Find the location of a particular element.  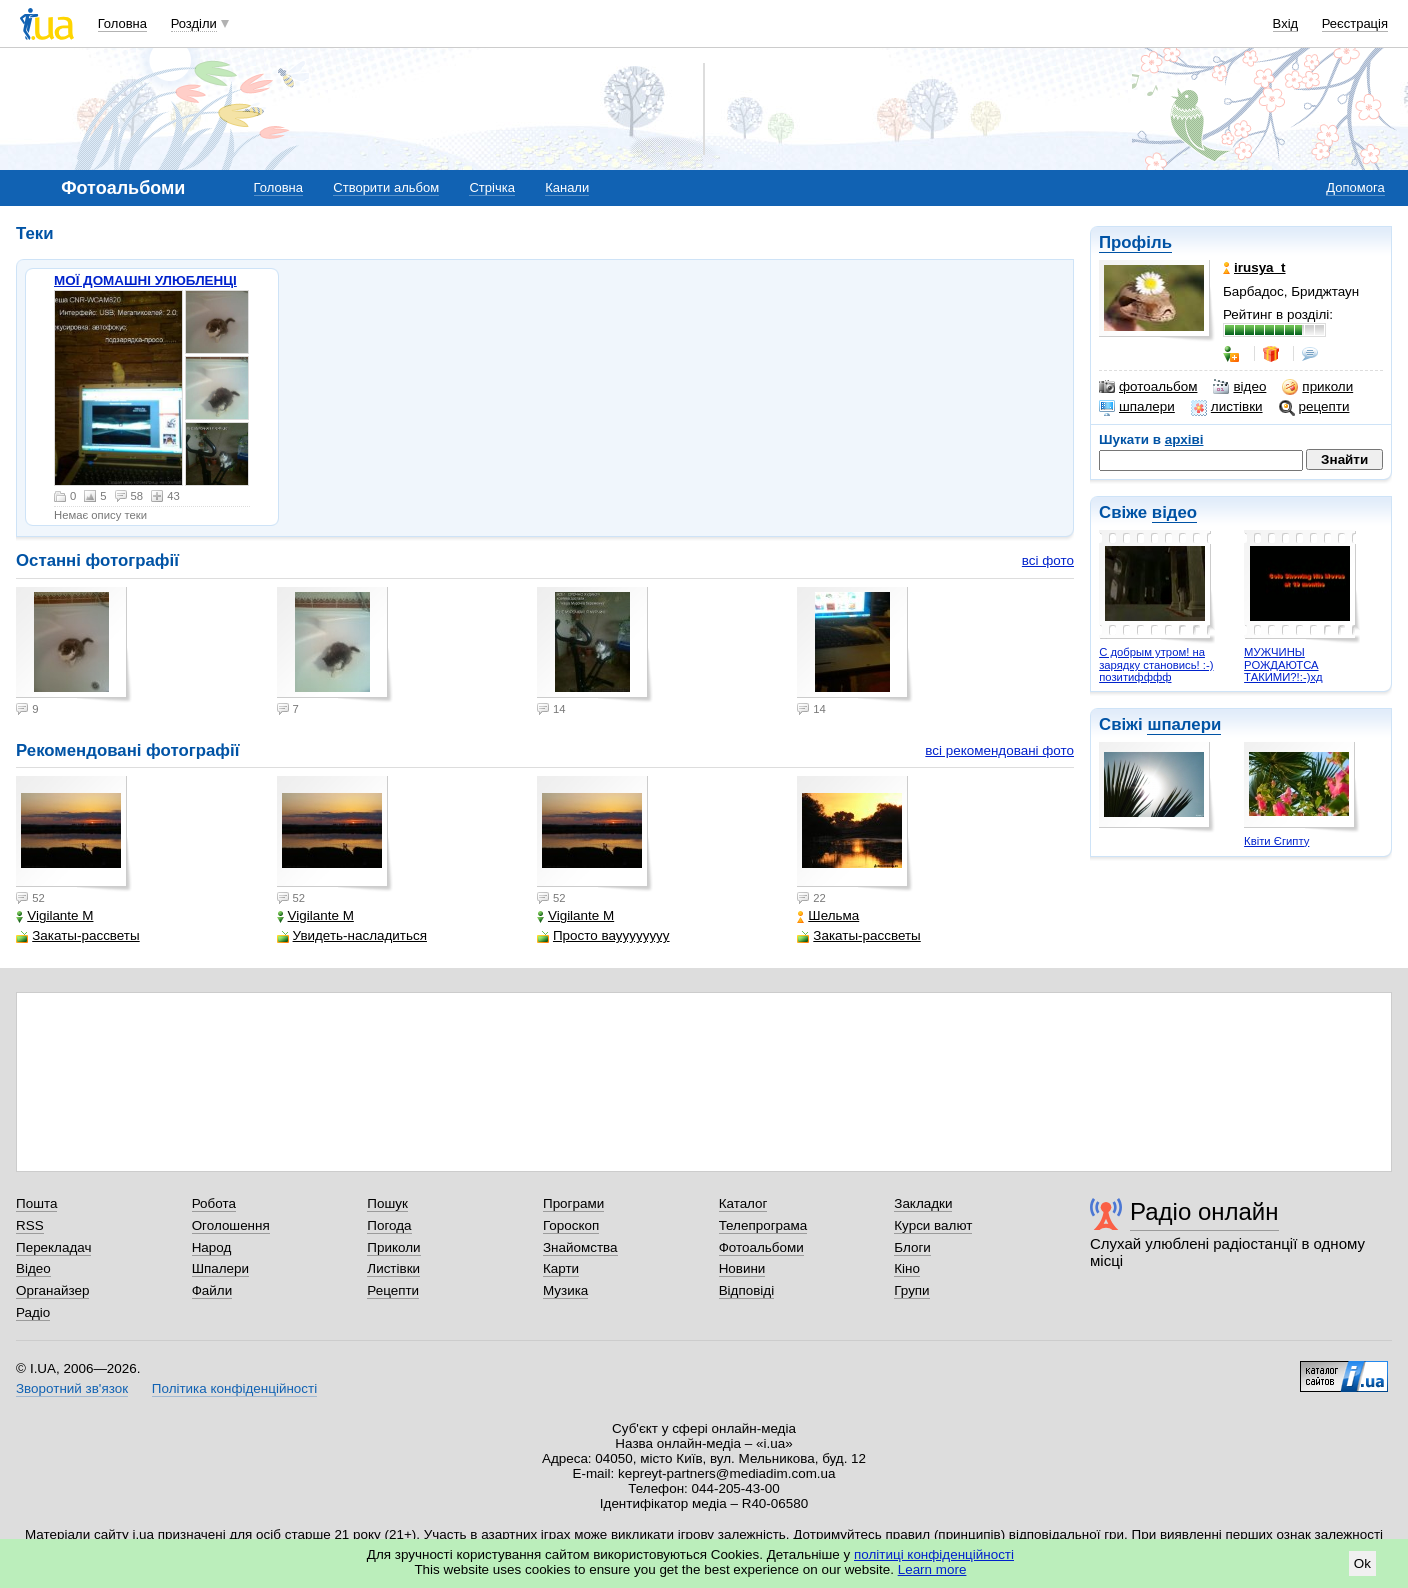

Шпалери is located at coordinates (220, 1268).